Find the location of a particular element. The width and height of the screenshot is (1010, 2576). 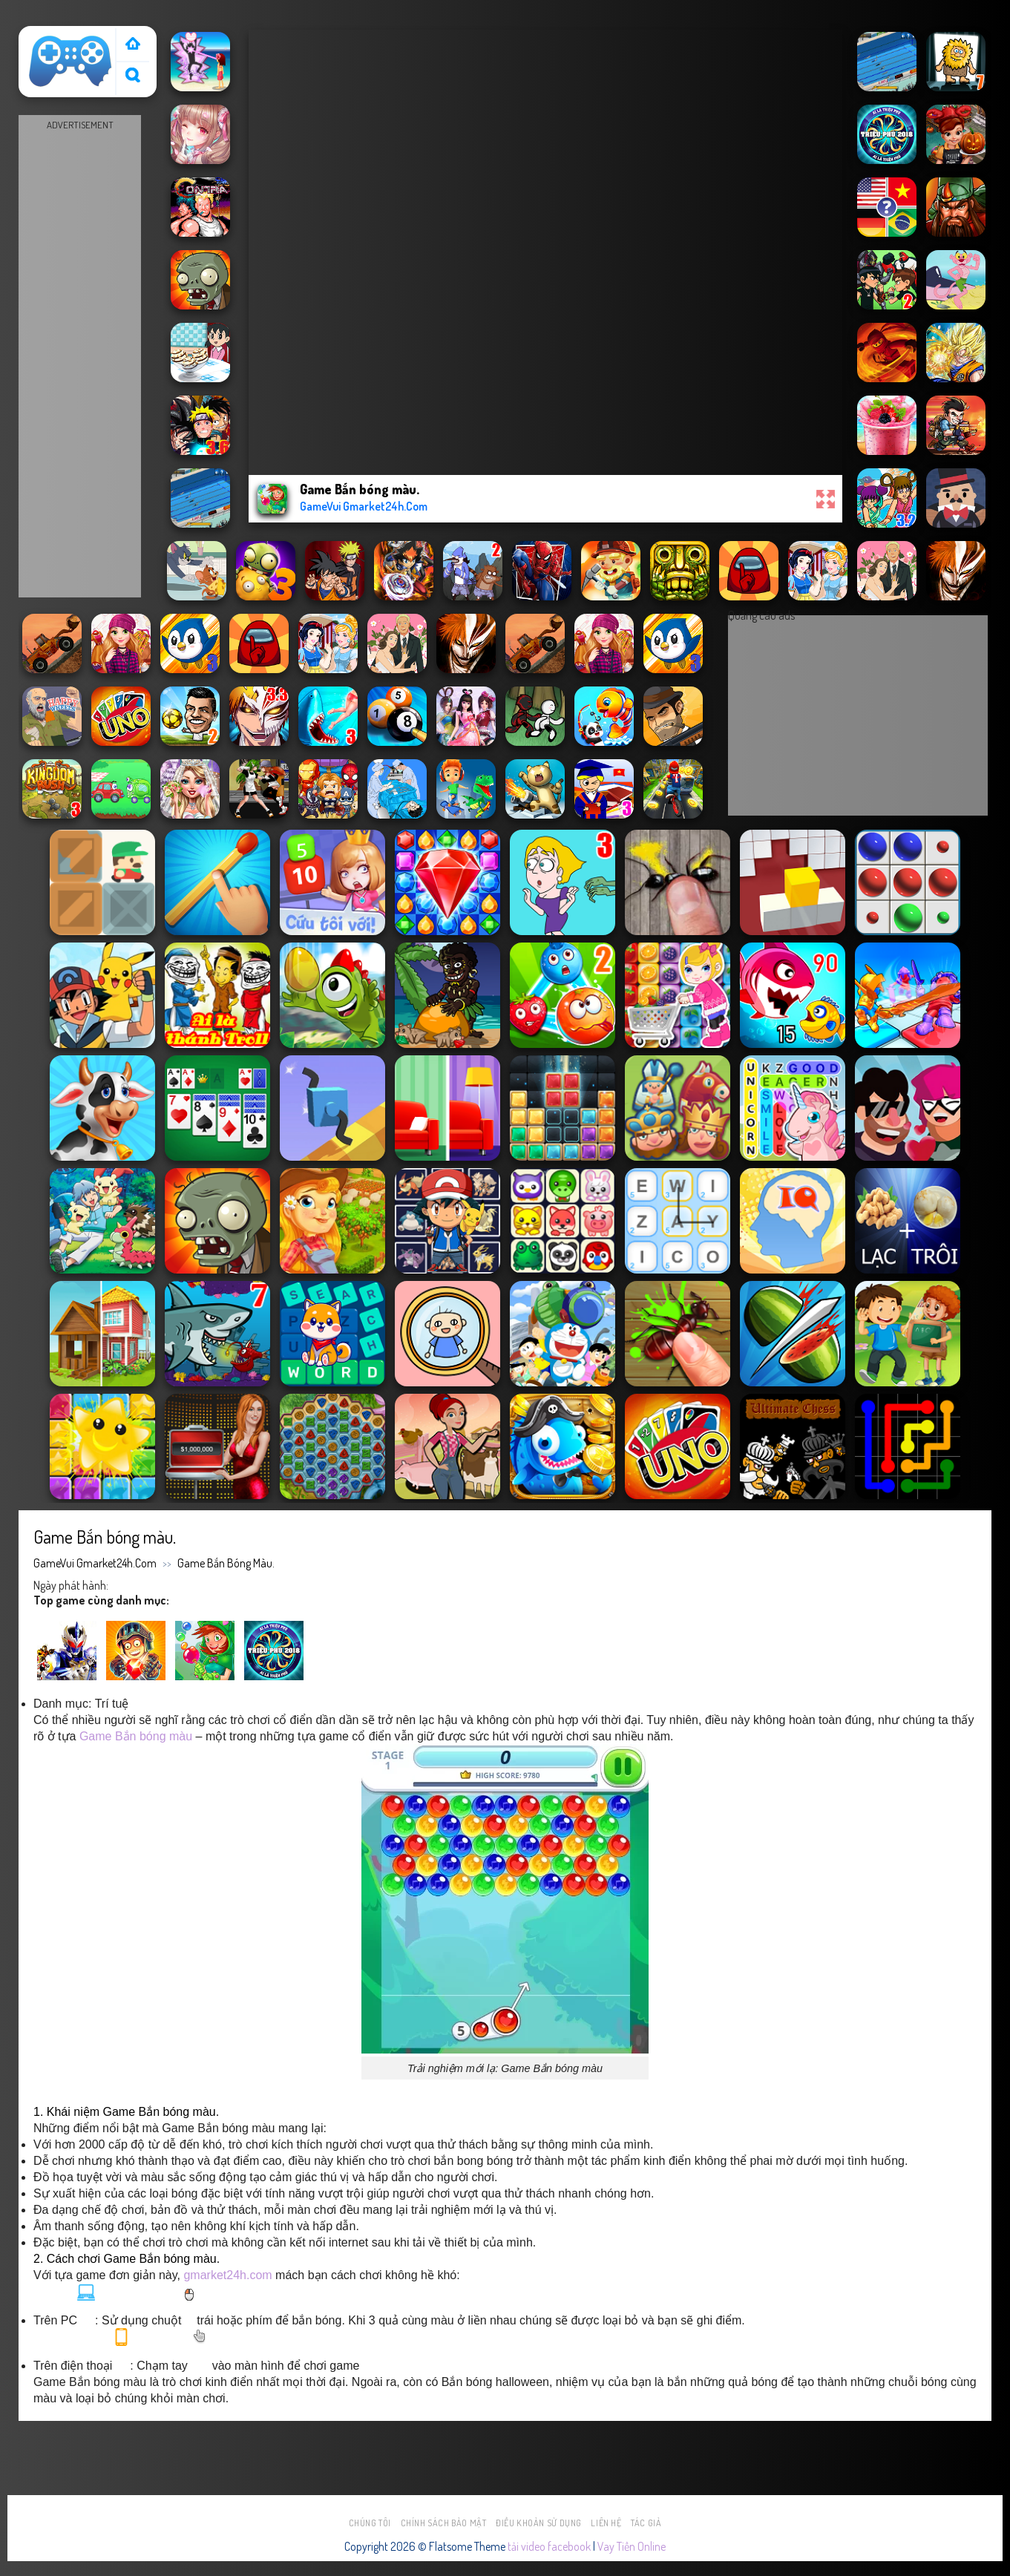

Chính sách bảo mật is located at coordinates (444, 2523).